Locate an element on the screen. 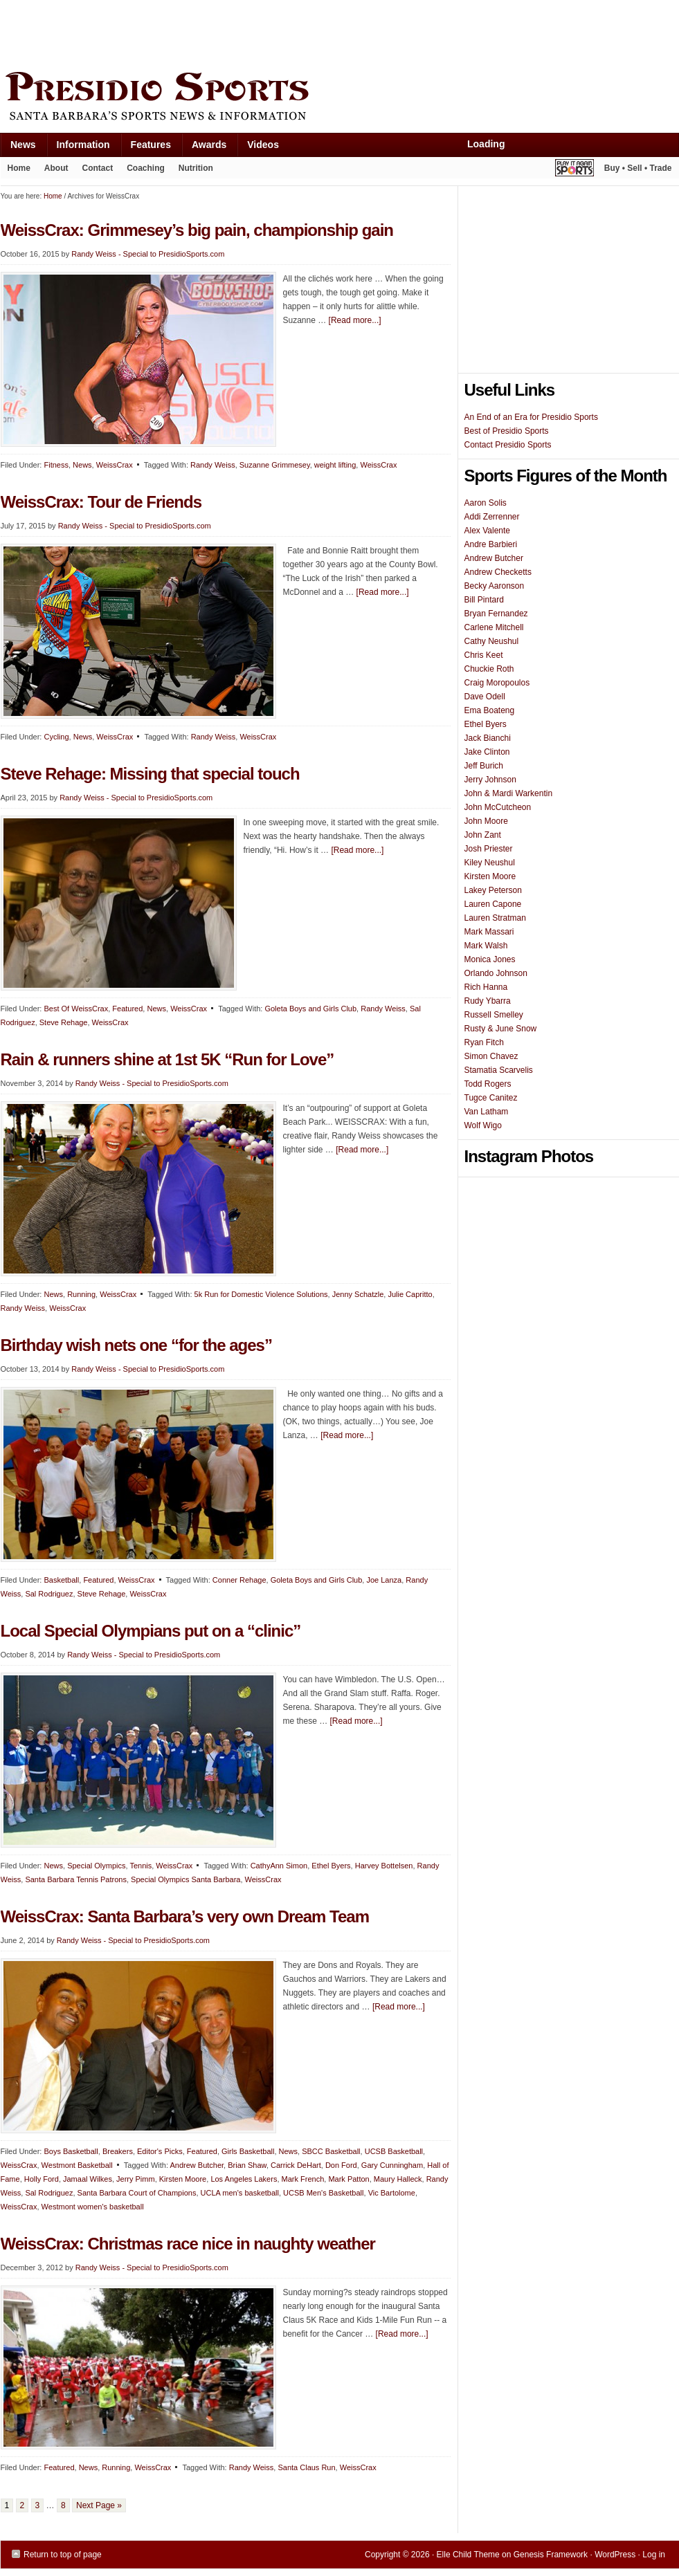 The width and height of the screenshot is (679, 2576). About is located at coordinates (53, 170).